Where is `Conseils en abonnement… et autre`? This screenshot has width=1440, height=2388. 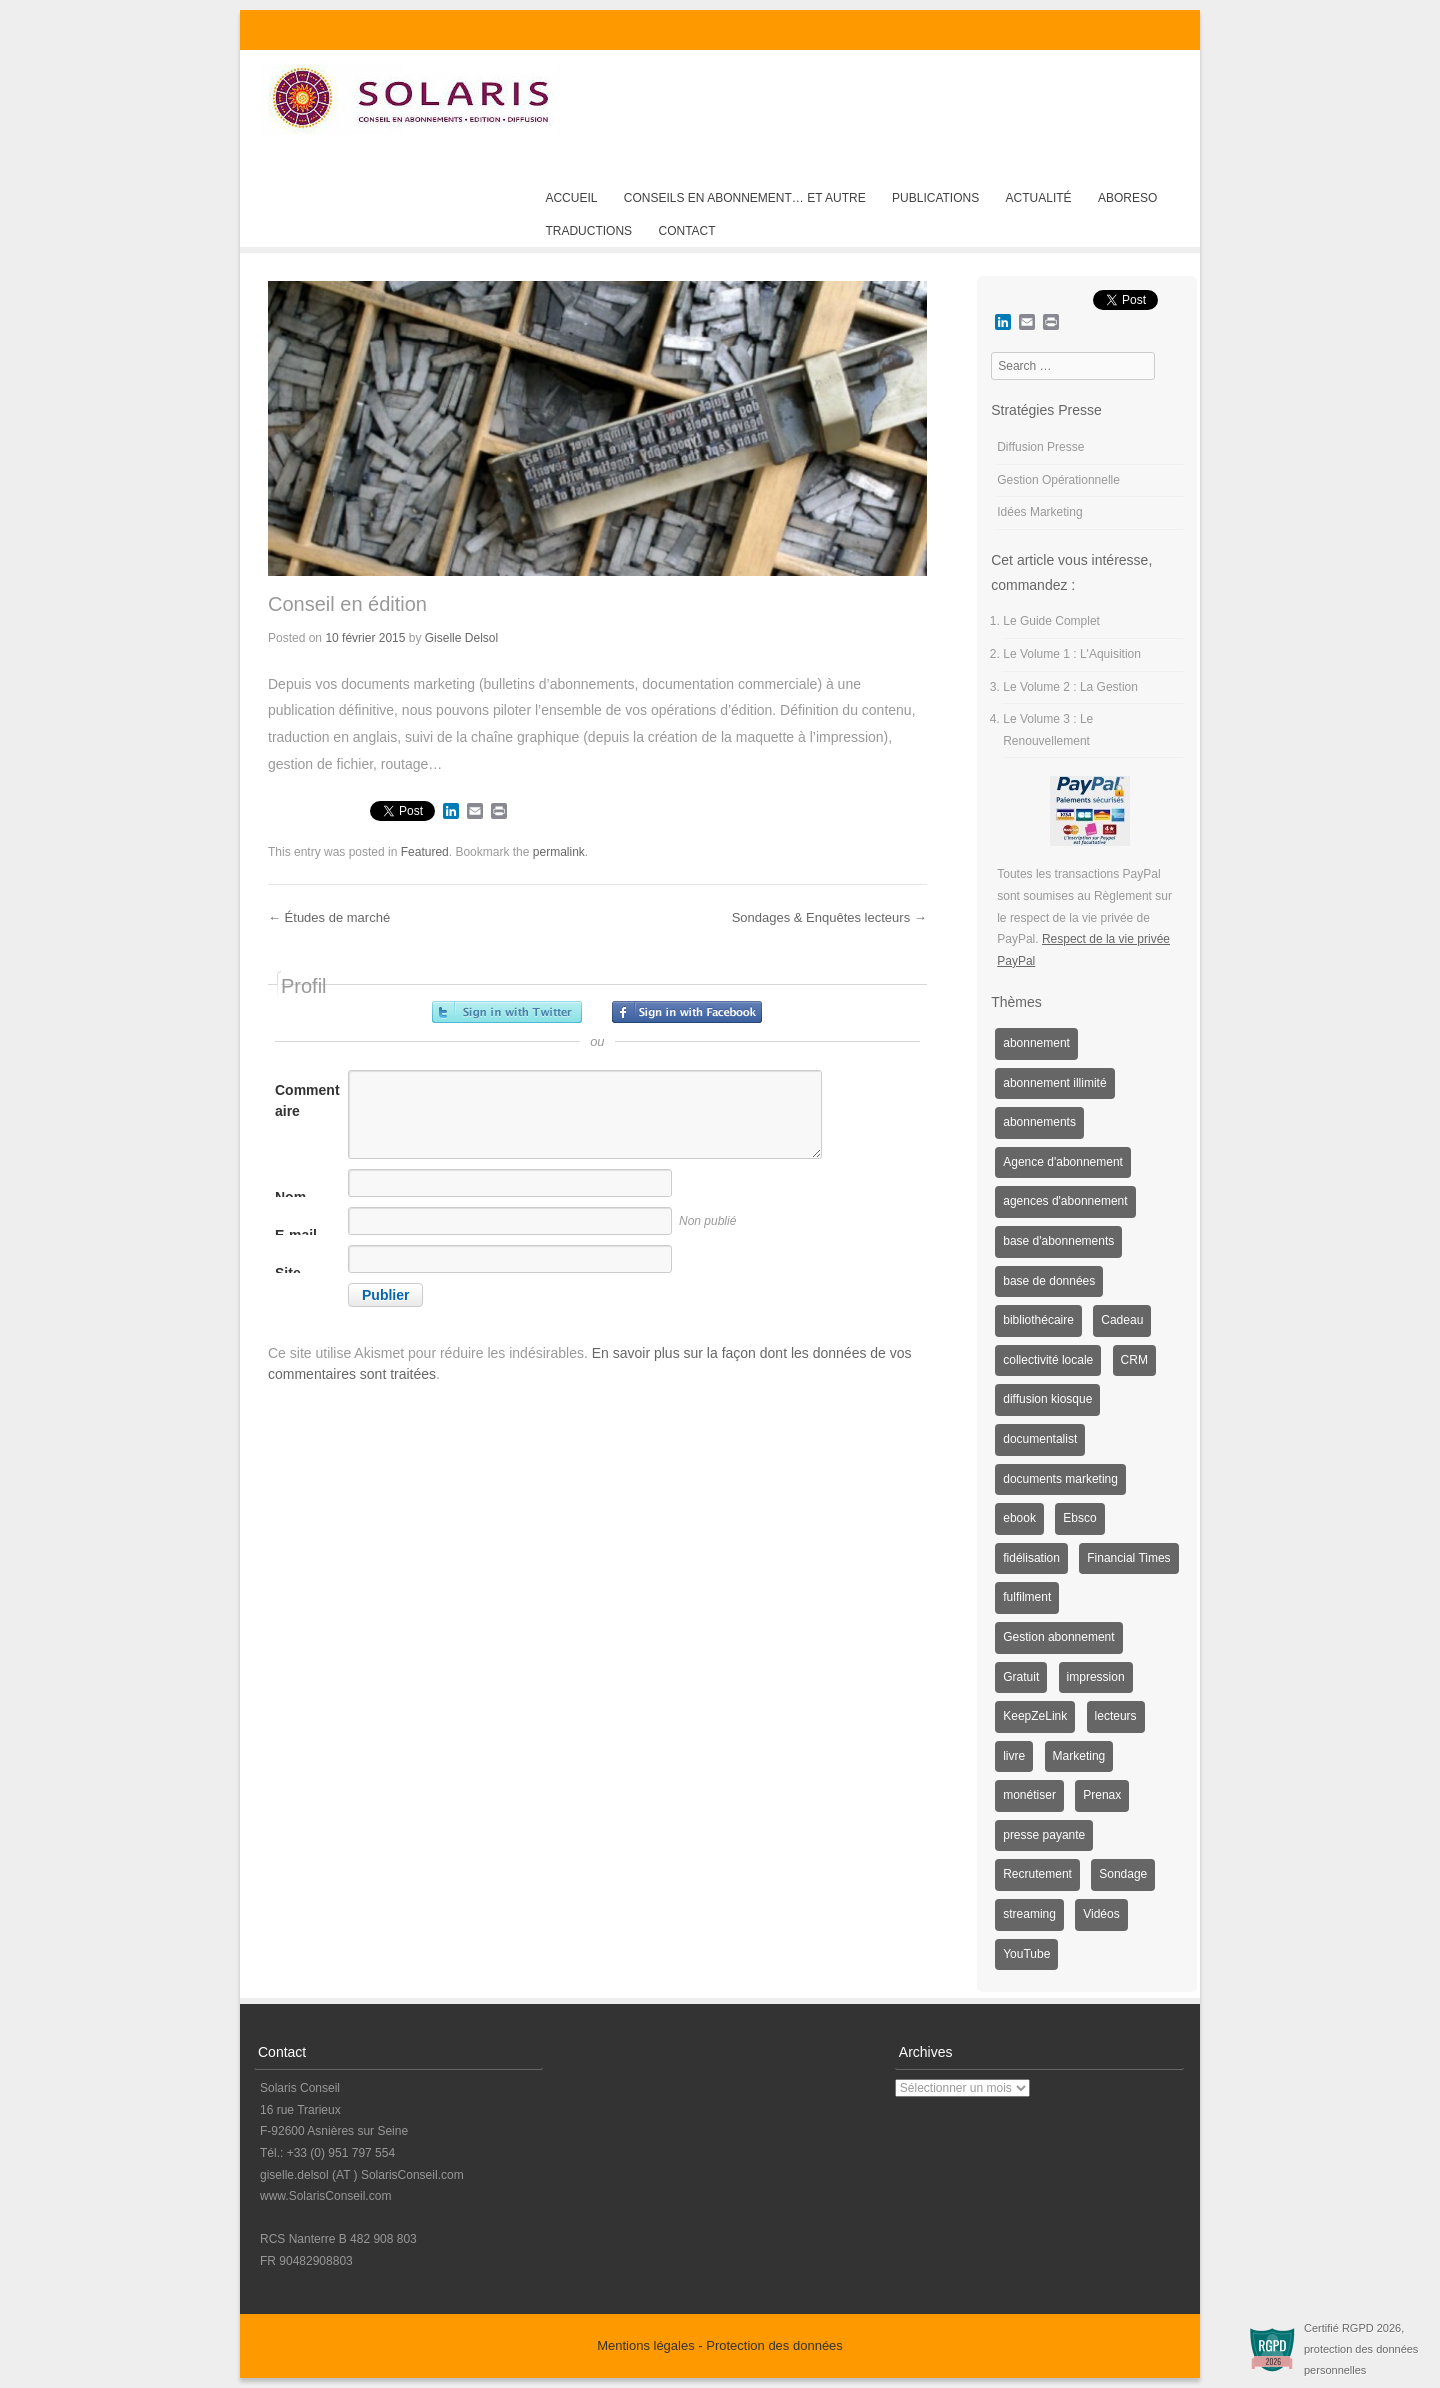 Conseils en abonnement… et autre is located at coordinates (745, 198).